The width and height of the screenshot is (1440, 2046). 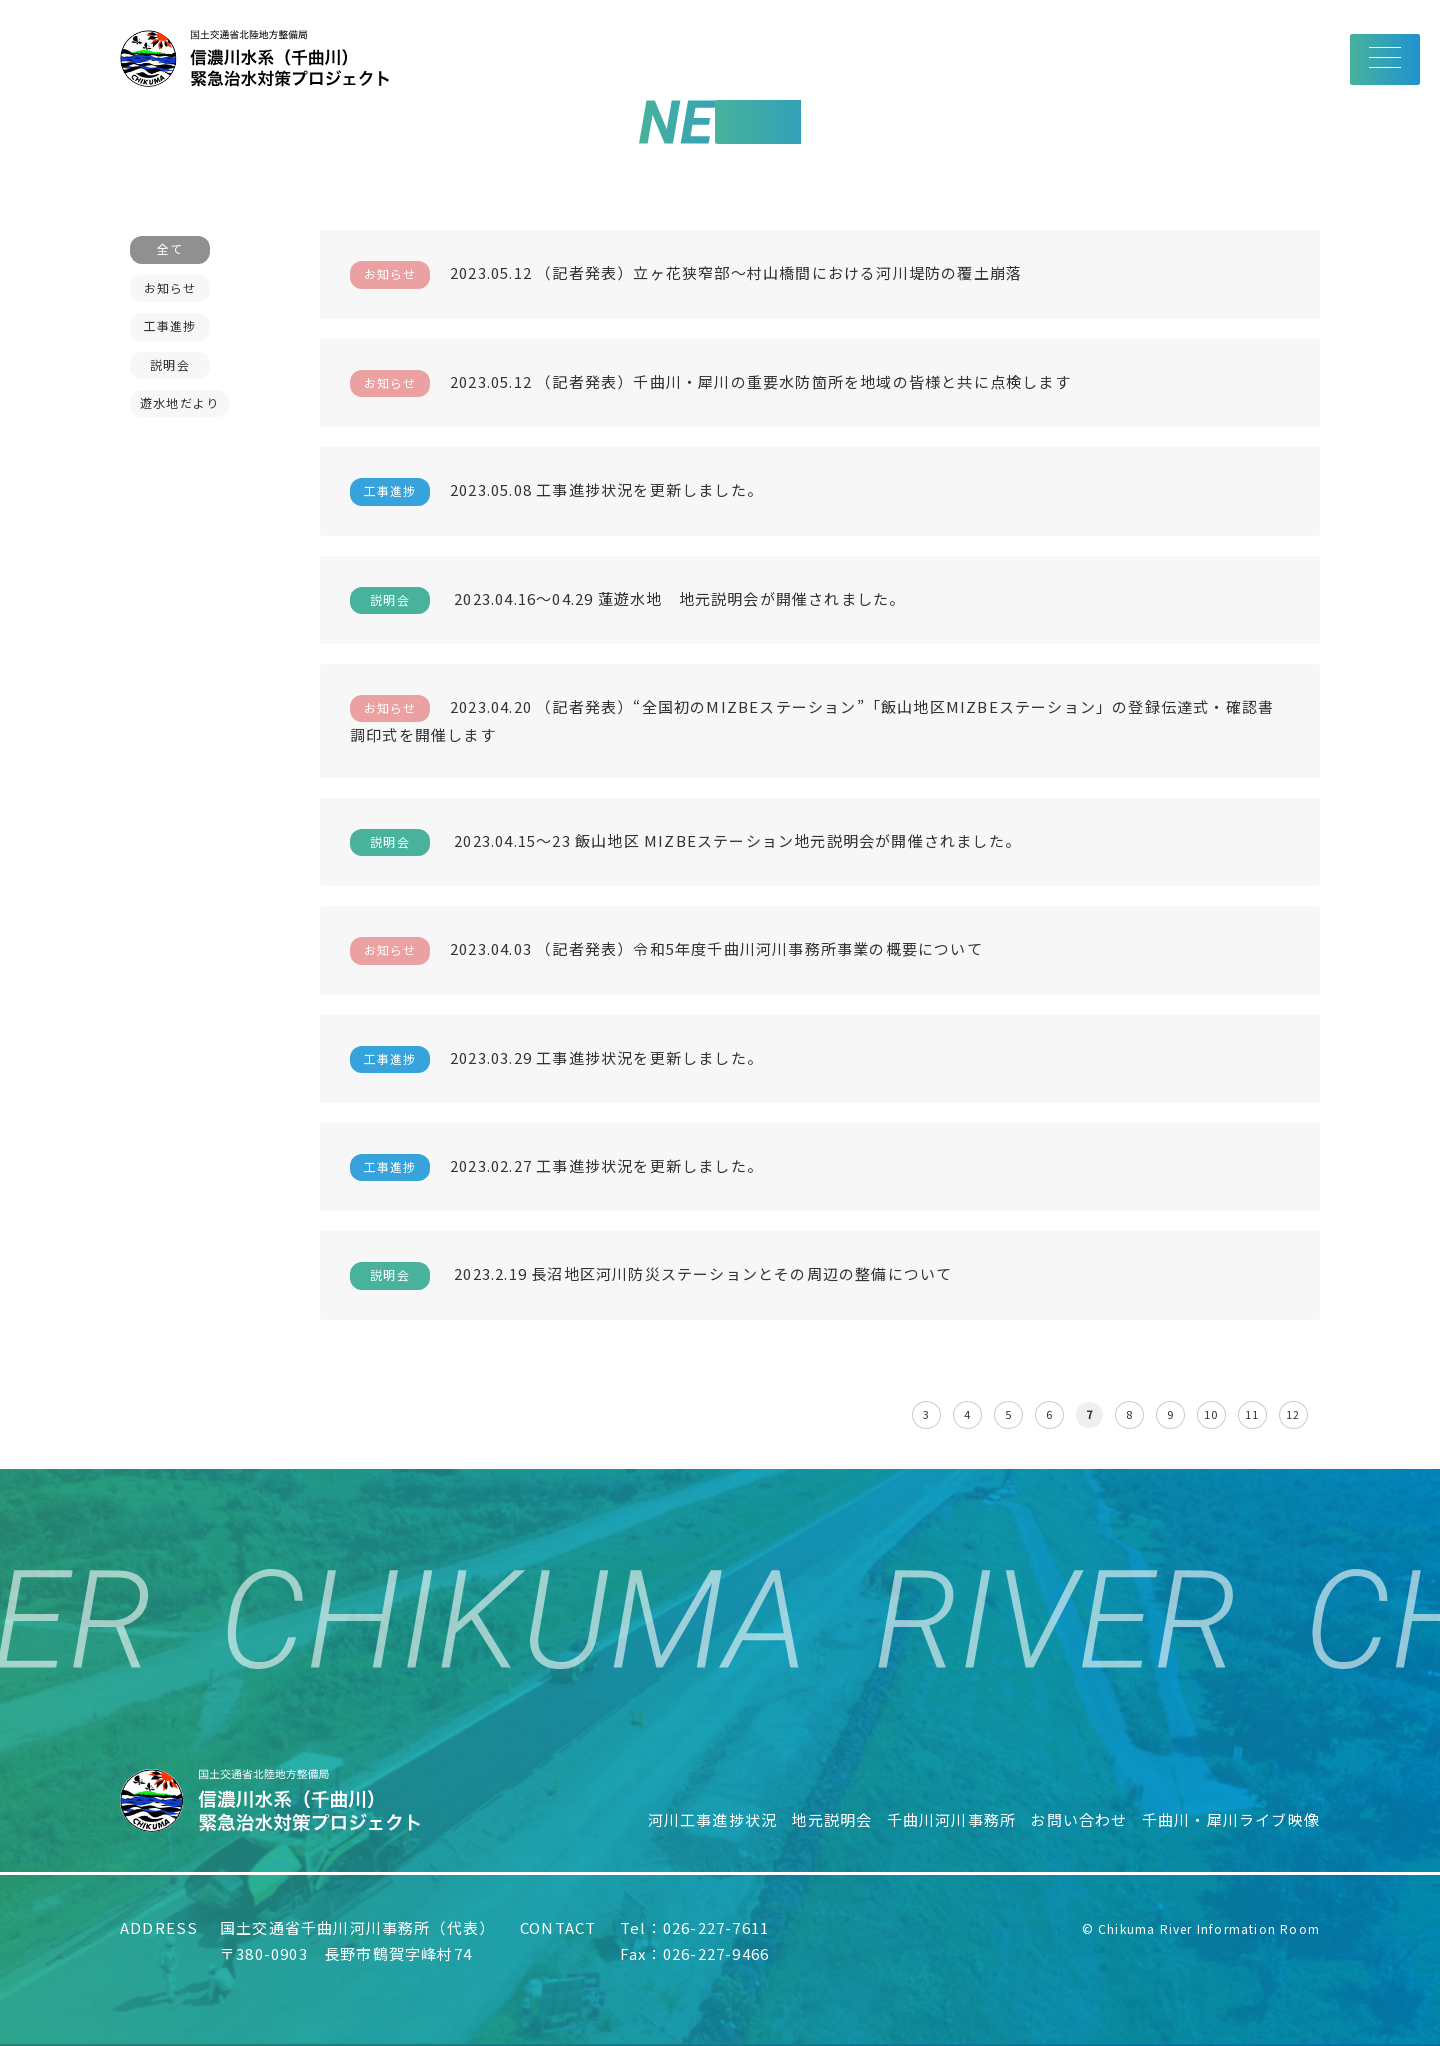 I want to click on 地元説明会, so click(x=831, y=1819).